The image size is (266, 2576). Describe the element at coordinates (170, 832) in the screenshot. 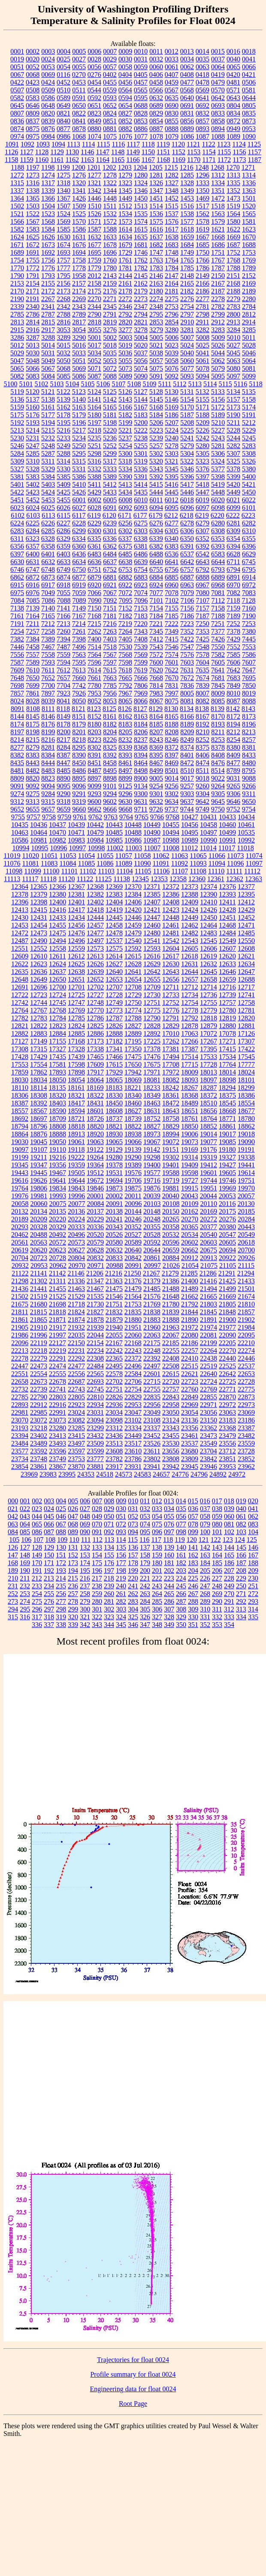

I see `10494` at that location.